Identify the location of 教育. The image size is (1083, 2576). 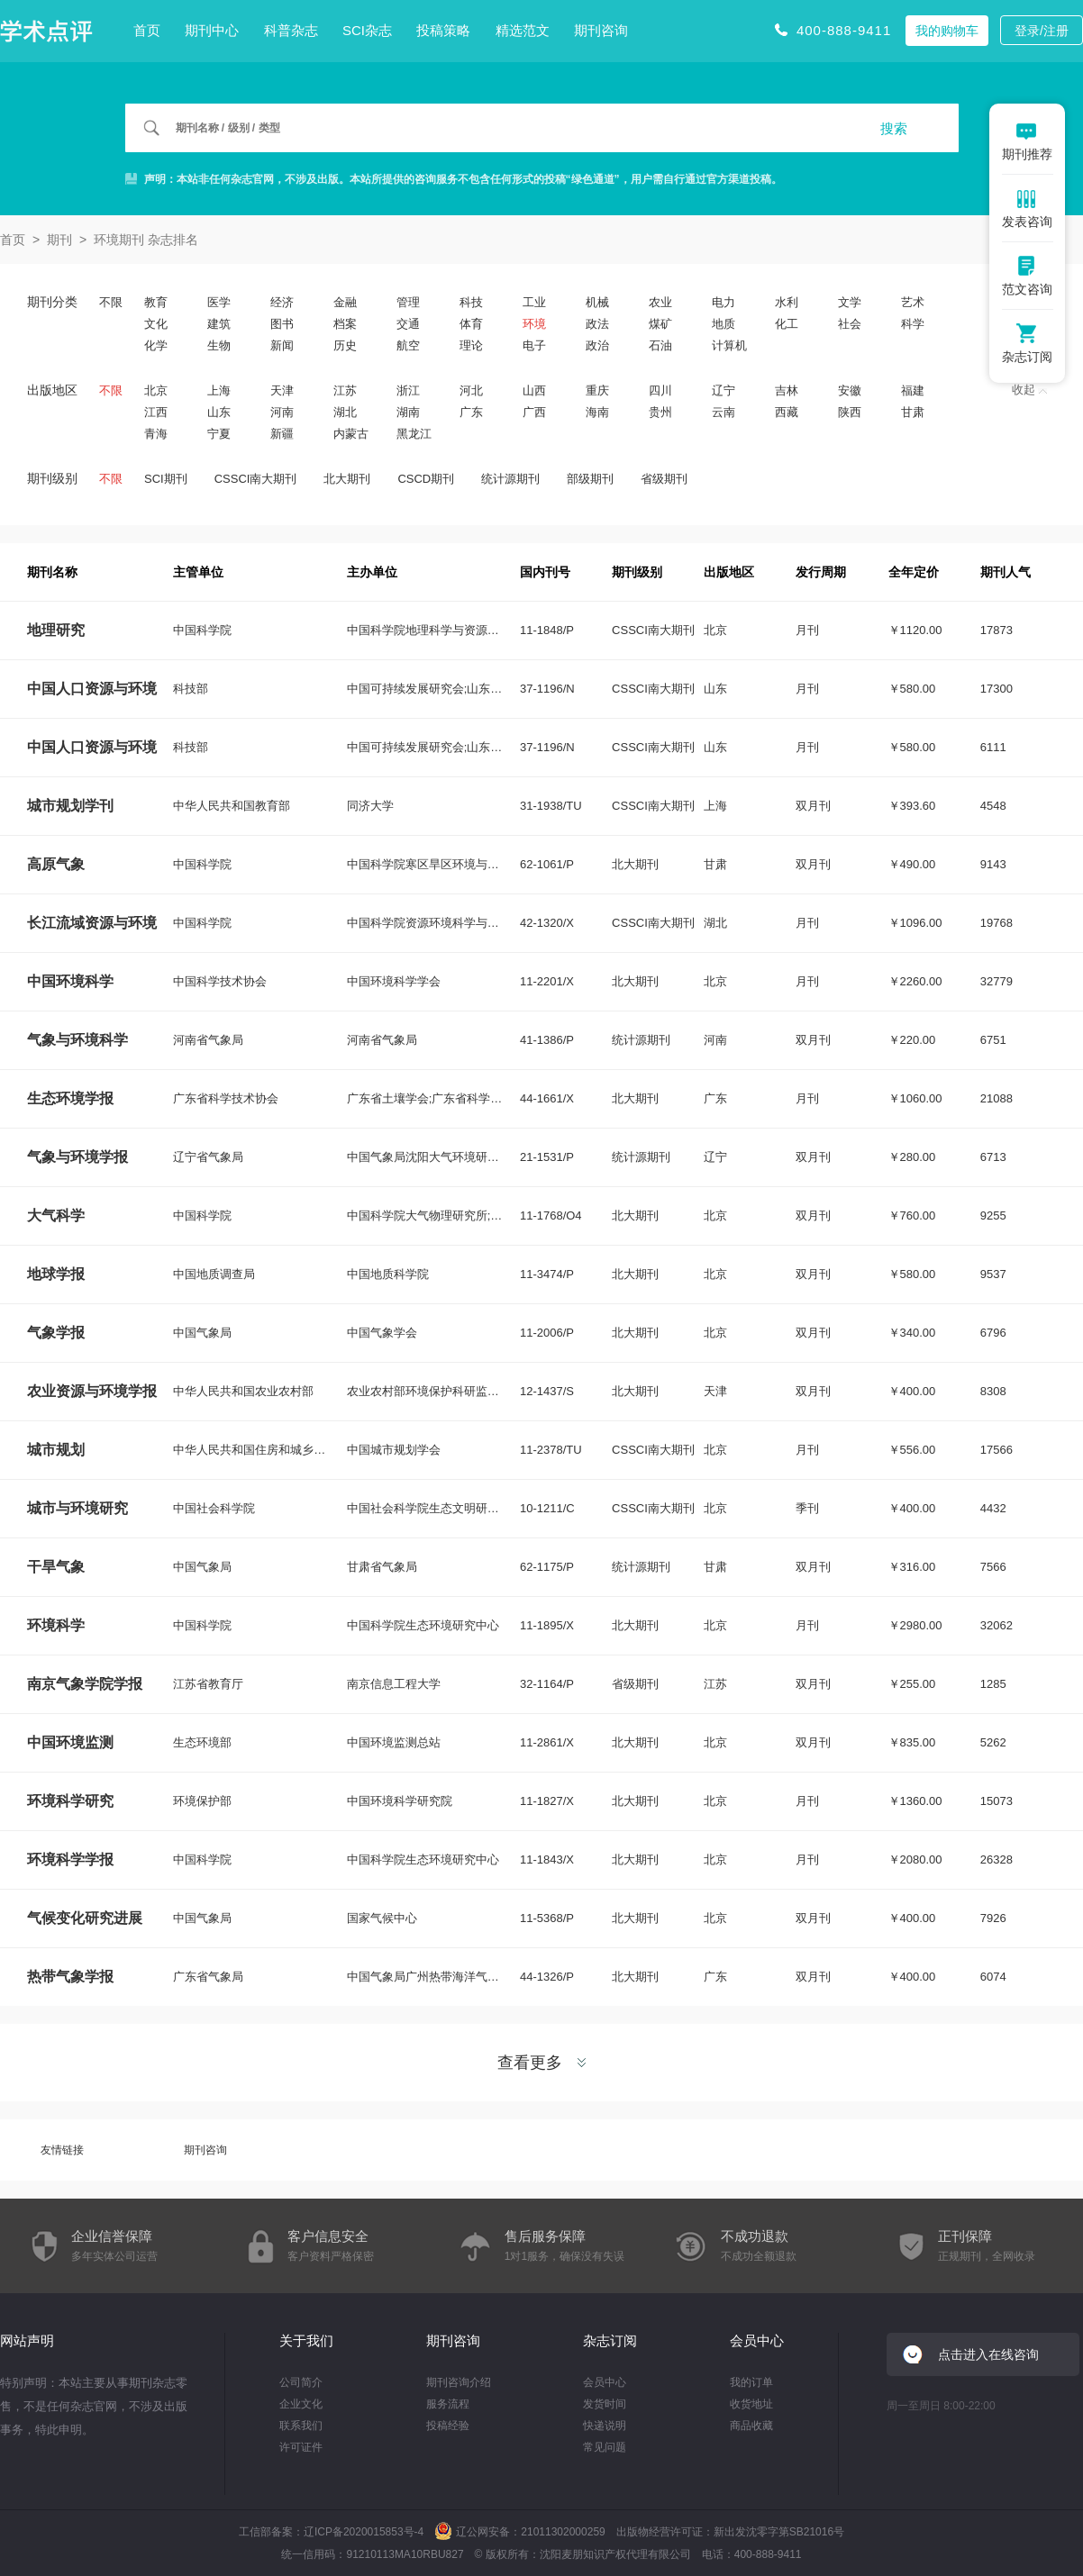
(156, 302).